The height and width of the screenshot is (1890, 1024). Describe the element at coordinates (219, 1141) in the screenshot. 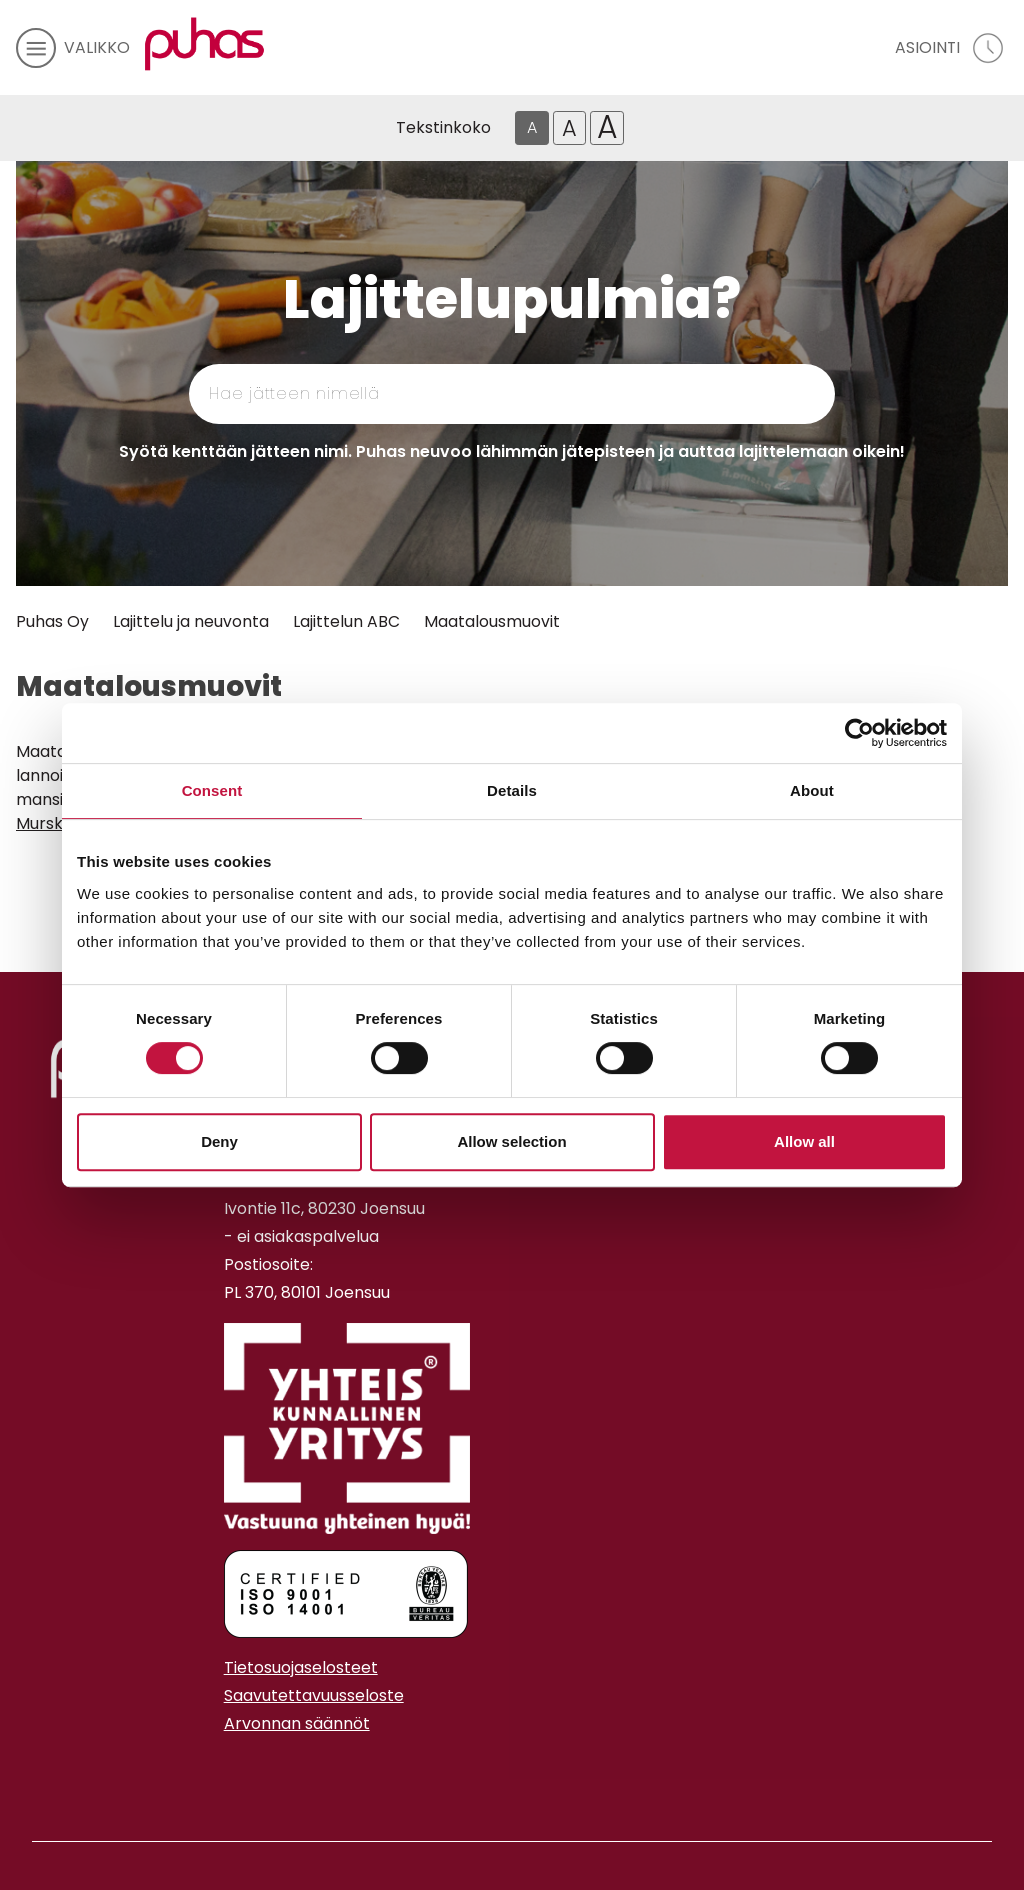

I see `Deny` at that location.